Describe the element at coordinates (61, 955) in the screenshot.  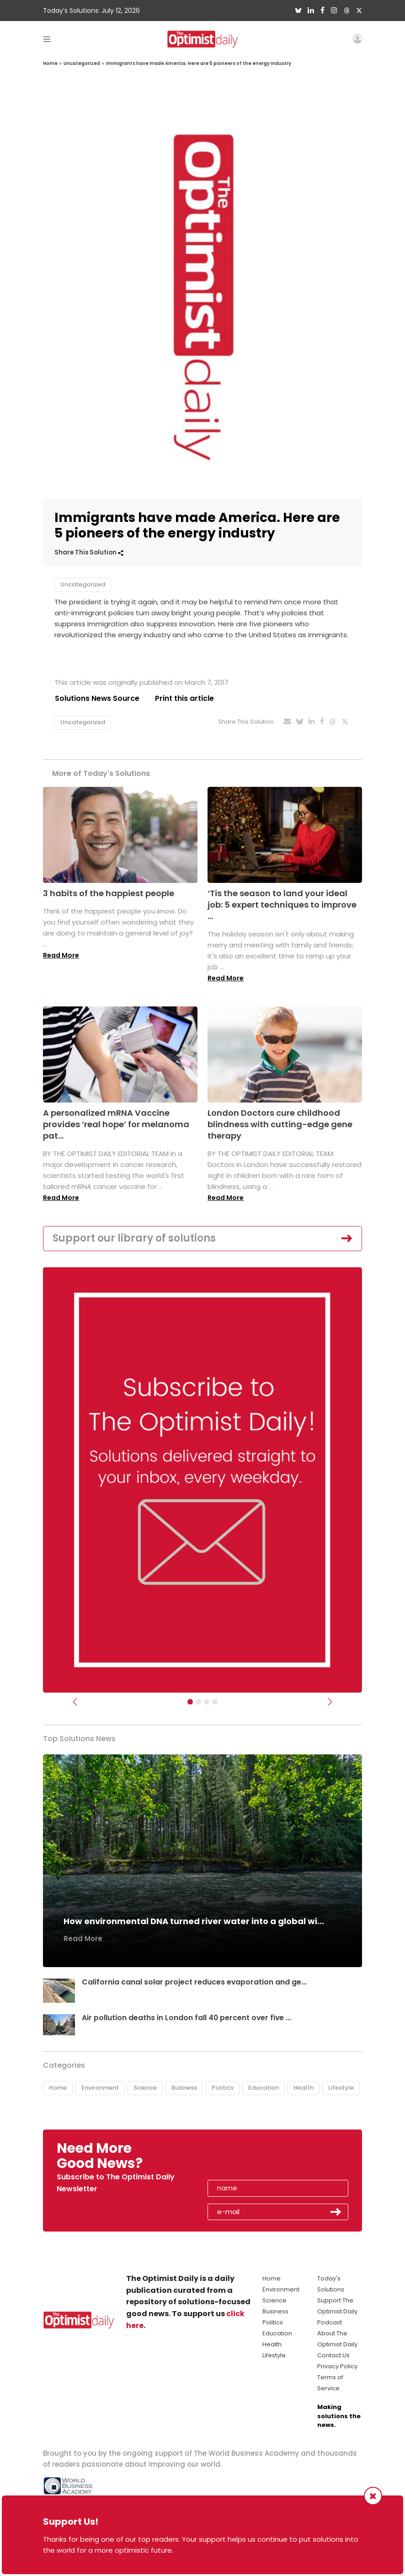
I see `Read More` at that location.